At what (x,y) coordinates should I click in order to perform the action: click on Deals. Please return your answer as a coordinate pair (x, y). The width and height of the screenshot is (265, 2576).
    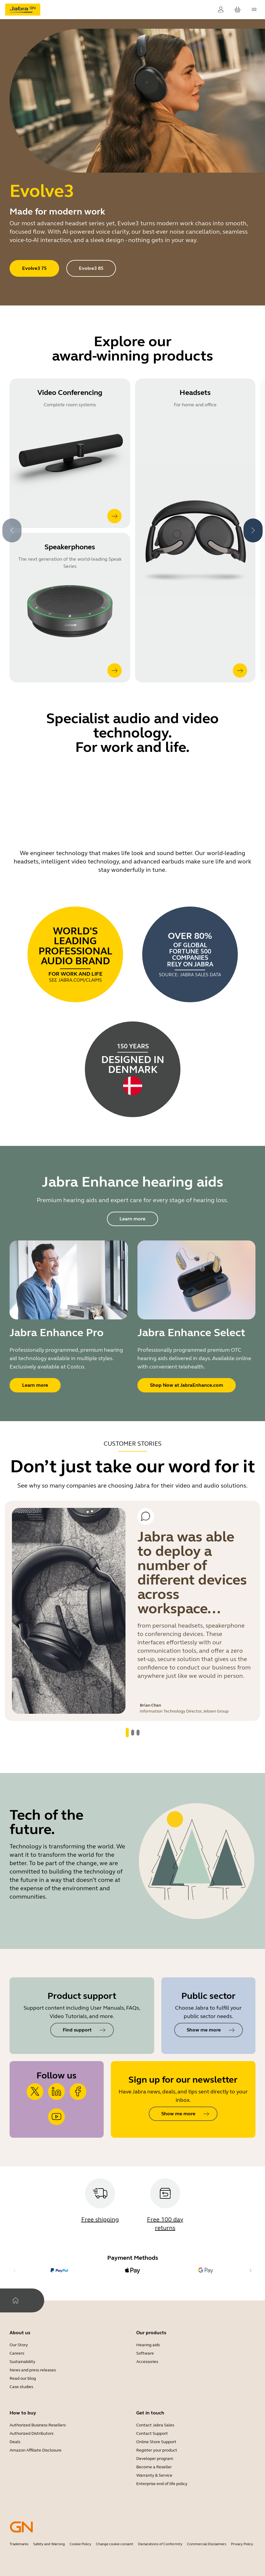
    Looking at the image, I should click on (15, 2441).